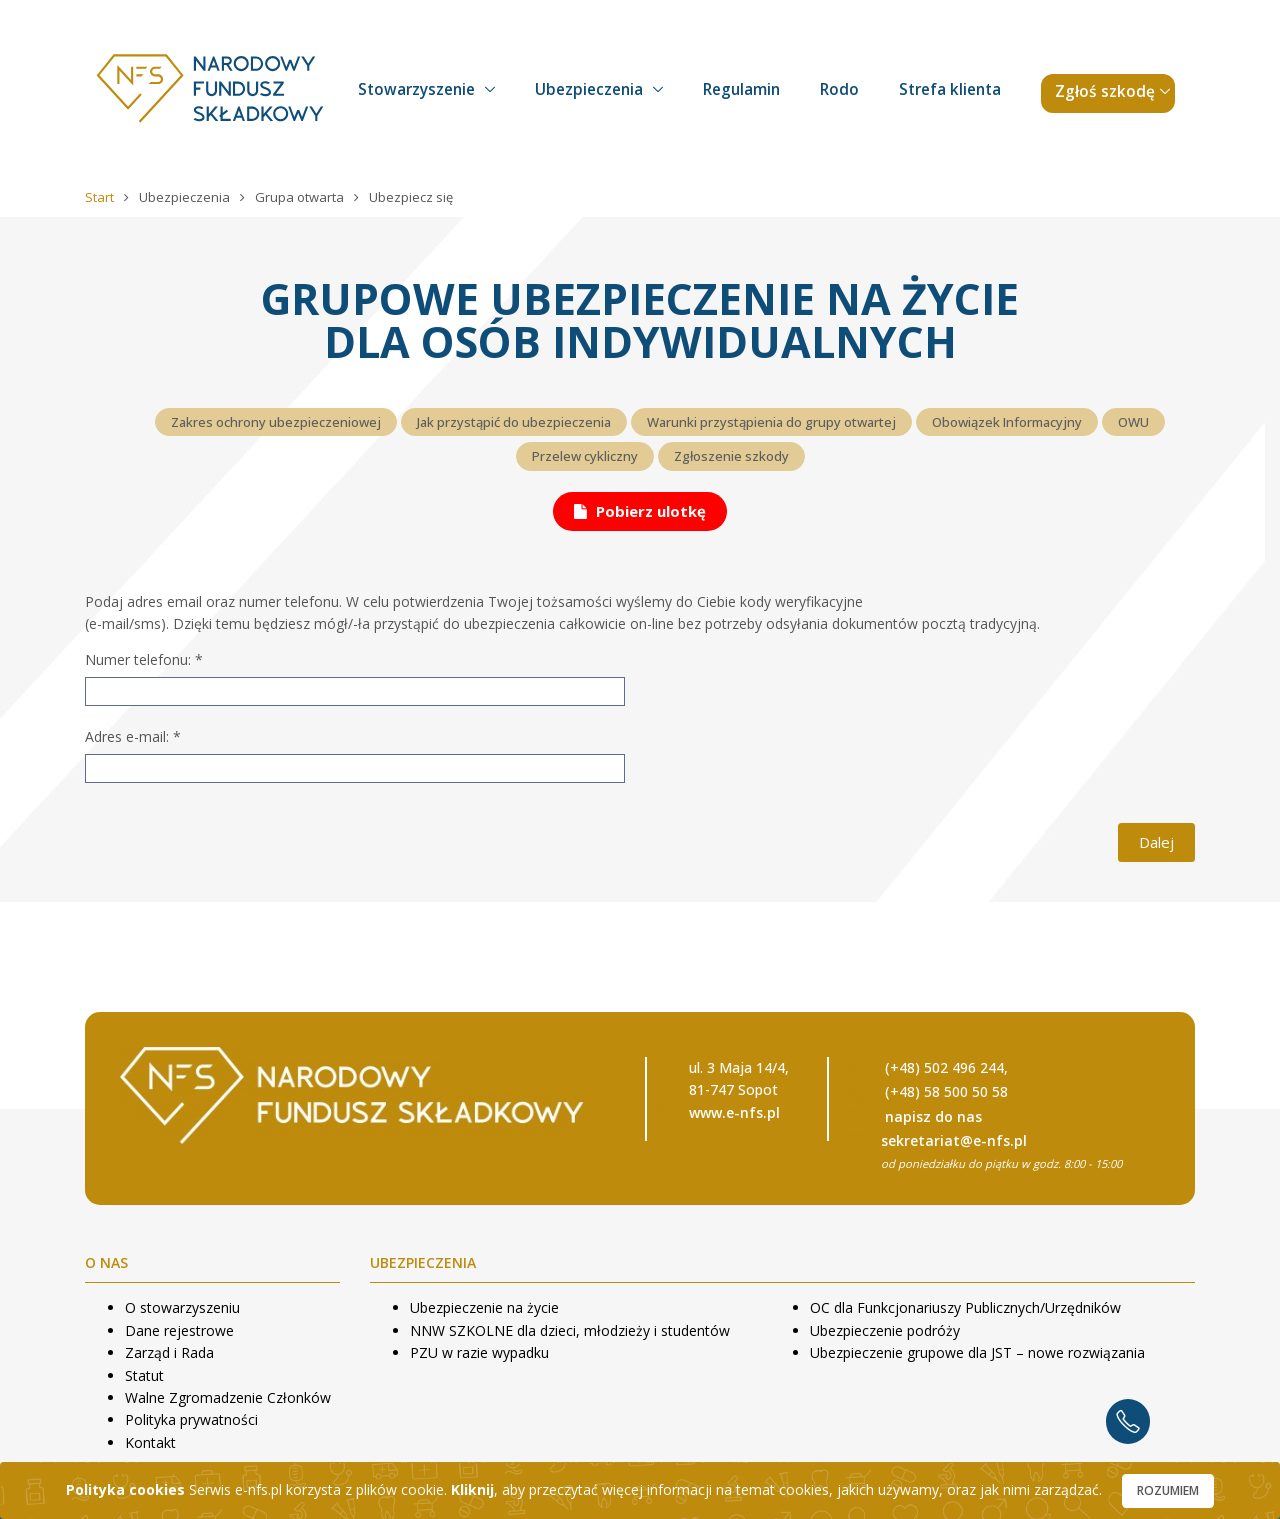 Image resolution: width=1280 pixels, height=1519 pixels. I want to click on Zgłoś szkodę, so click(1105, 91).